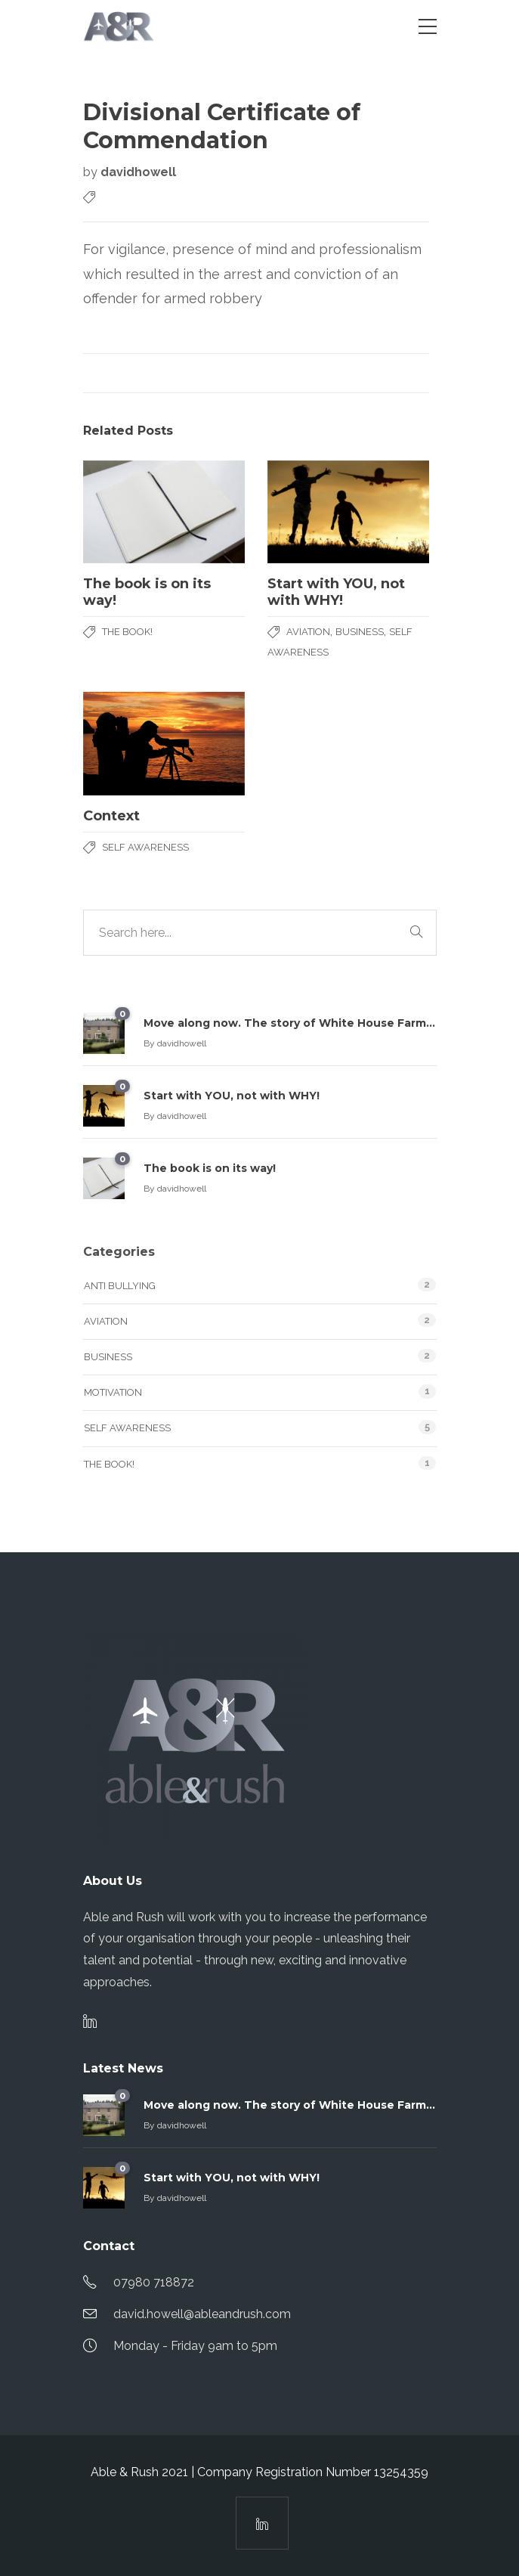  What do you see at coordinates (145, 847) in the screenshot?
I see `Self Awareness` at bounding box center [145, 847].